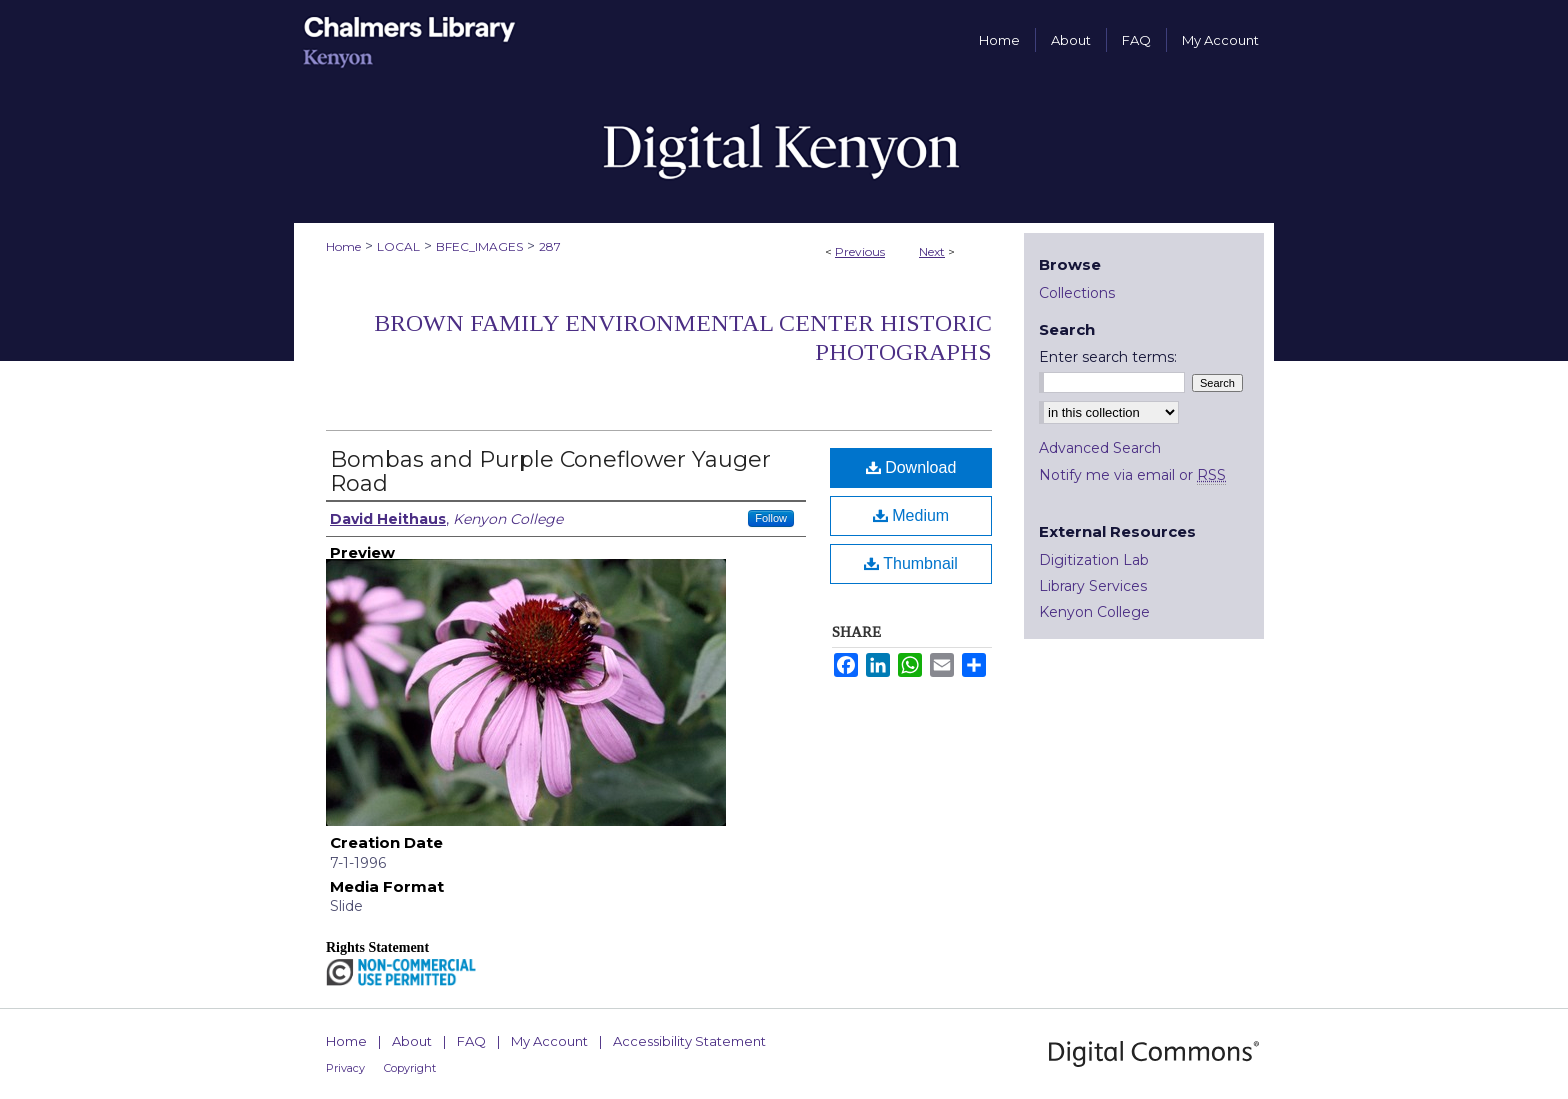 The width and height of the screenshot is (1568, 1099). I want to click on FAQ, so click(471, 1041).